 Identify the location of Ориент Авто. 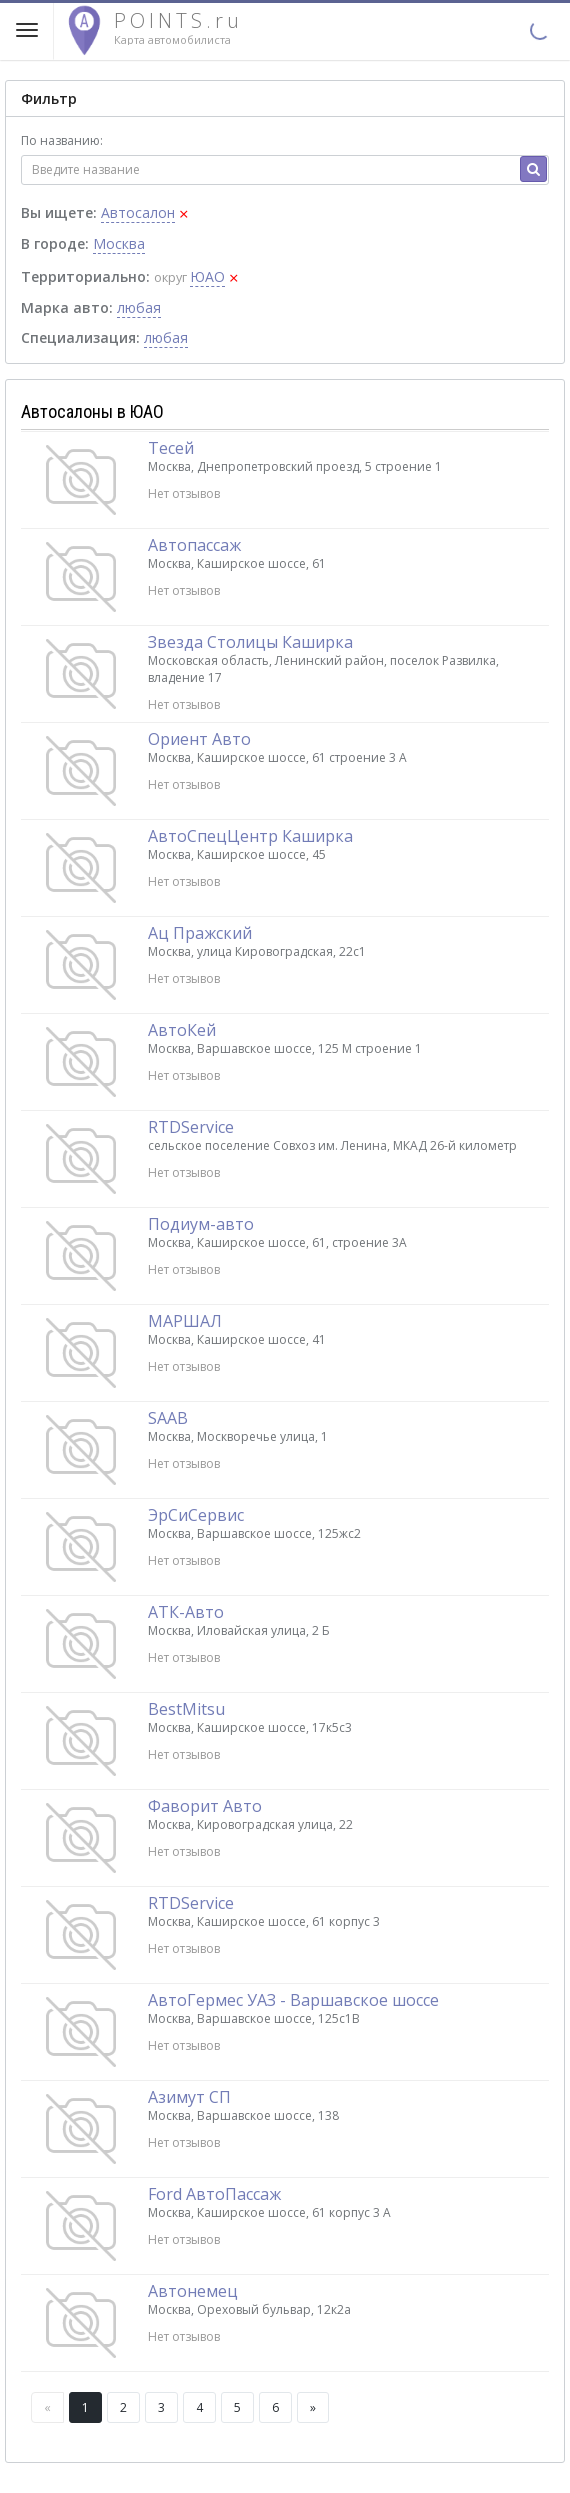
(199, 739).